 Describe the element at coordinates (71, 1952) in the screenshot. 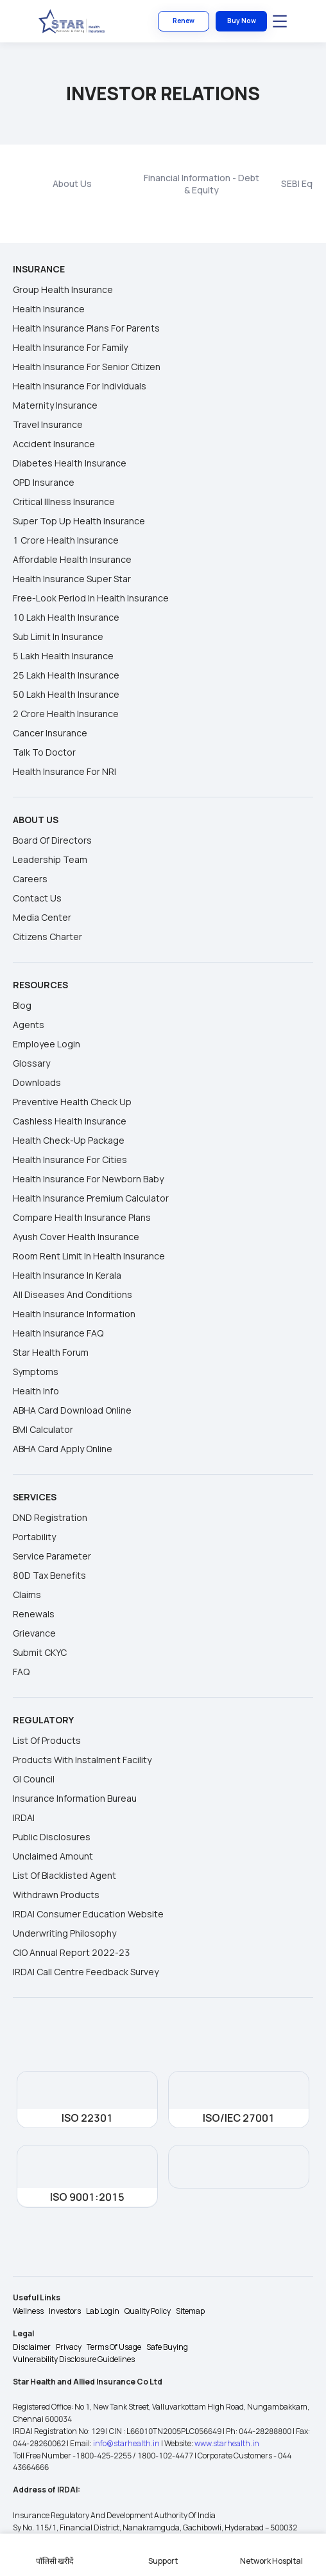

I see `CIO Annual Report 2022-23` at that location.